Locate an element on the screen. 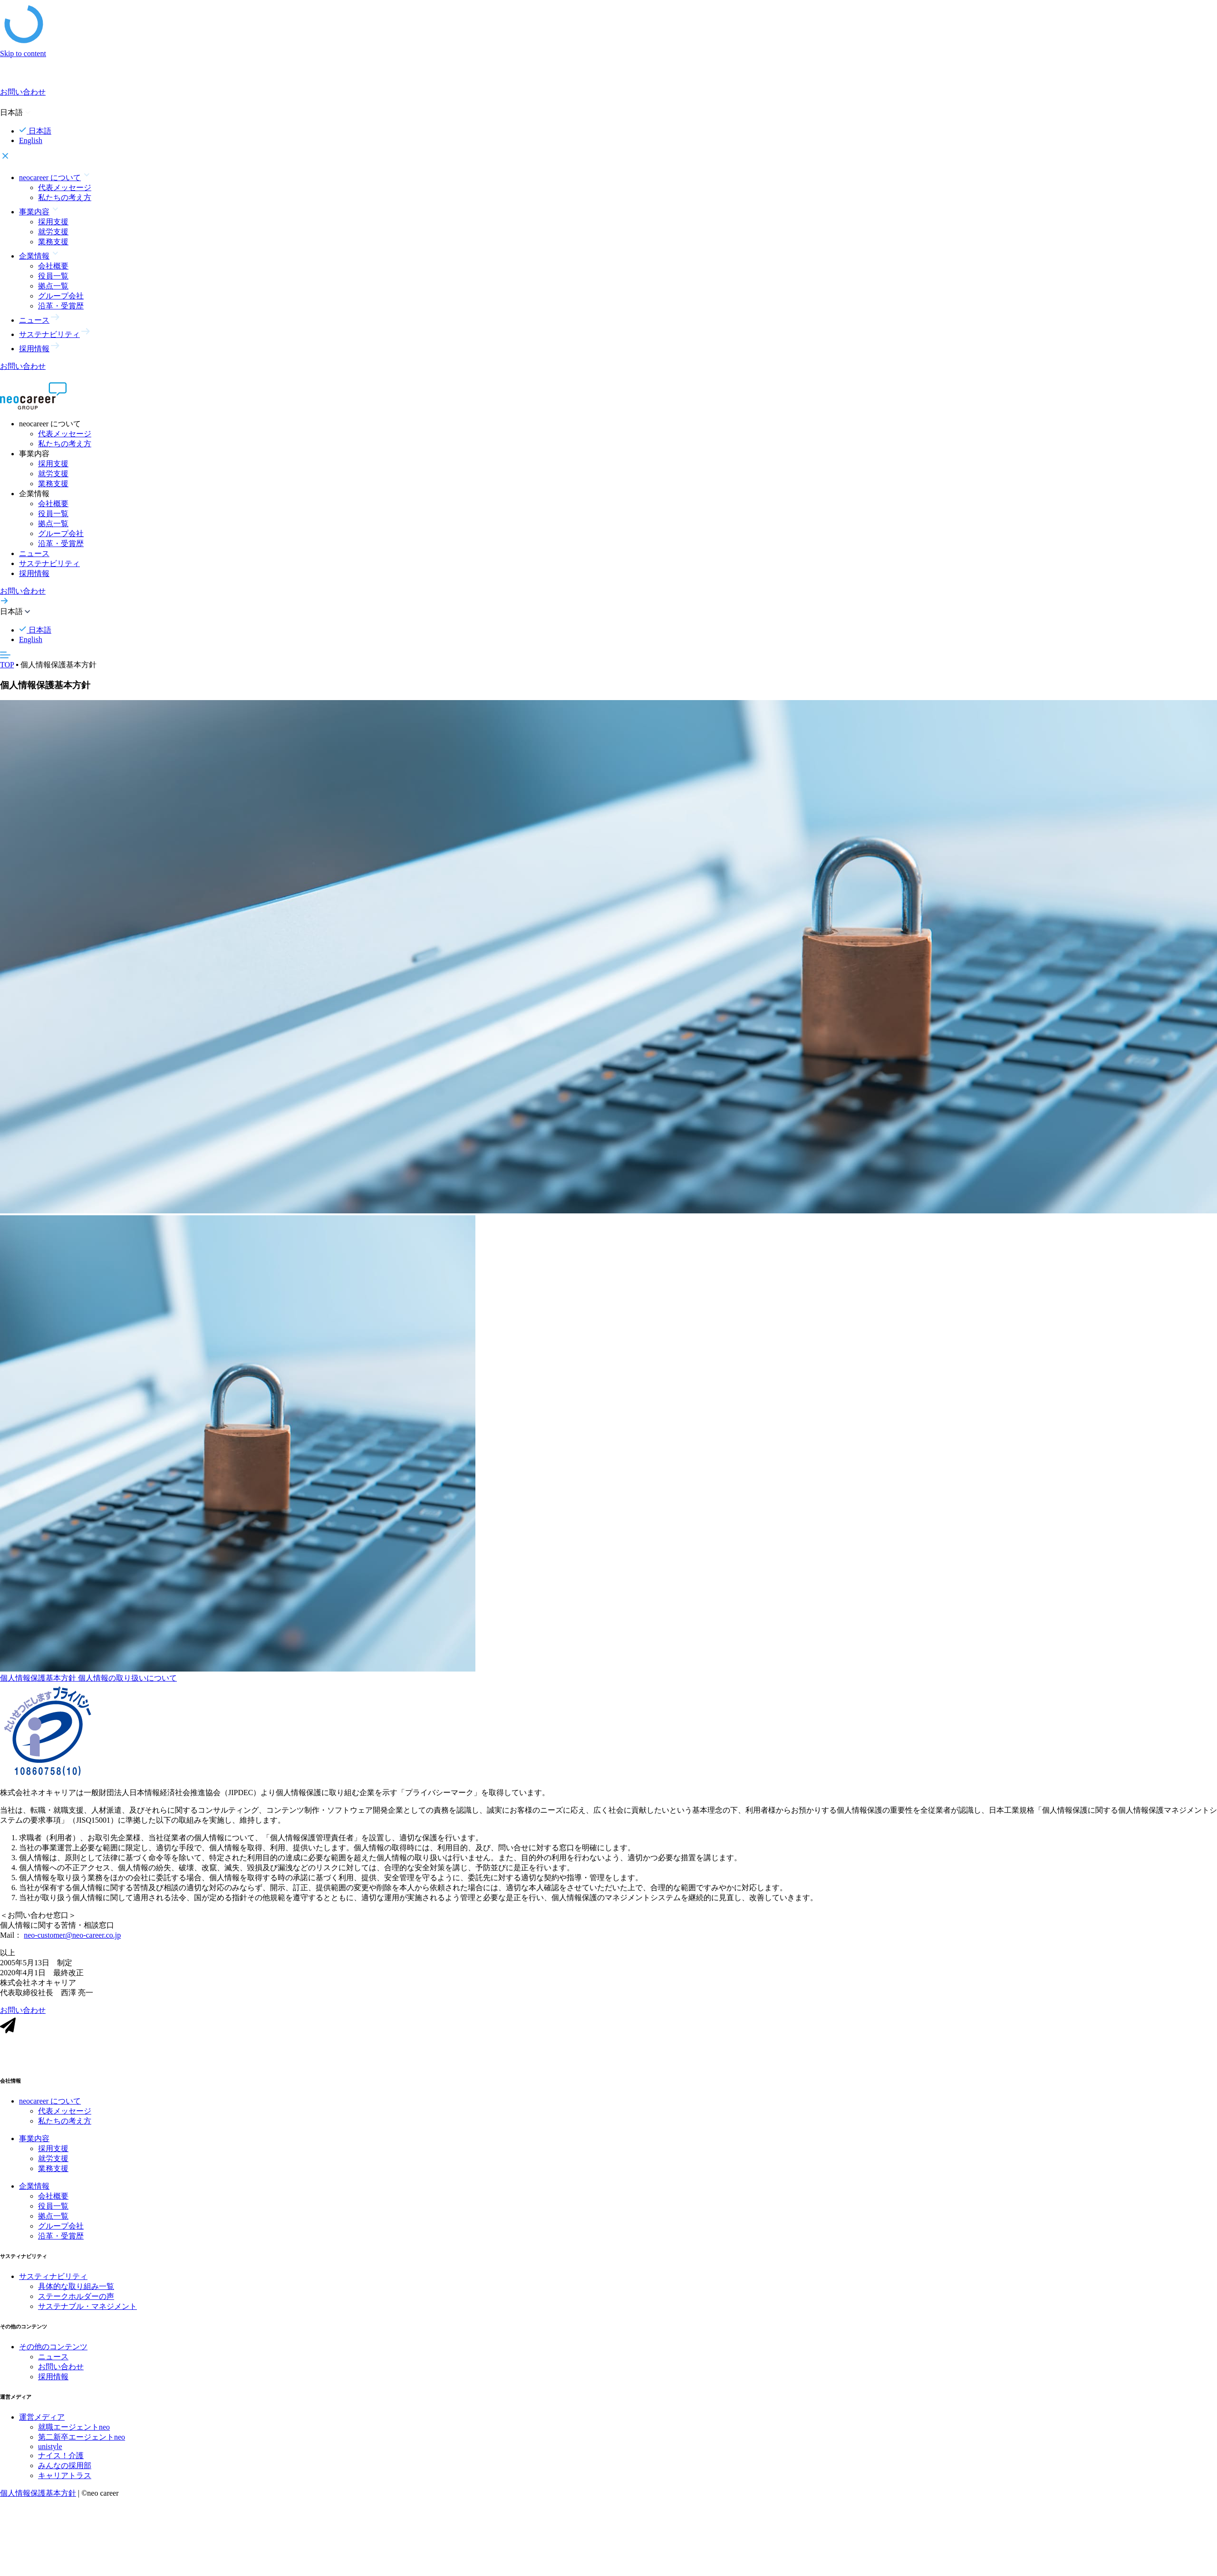 The image size is (1217, 2576). 業務支援 is located at coordinates (53, 242).